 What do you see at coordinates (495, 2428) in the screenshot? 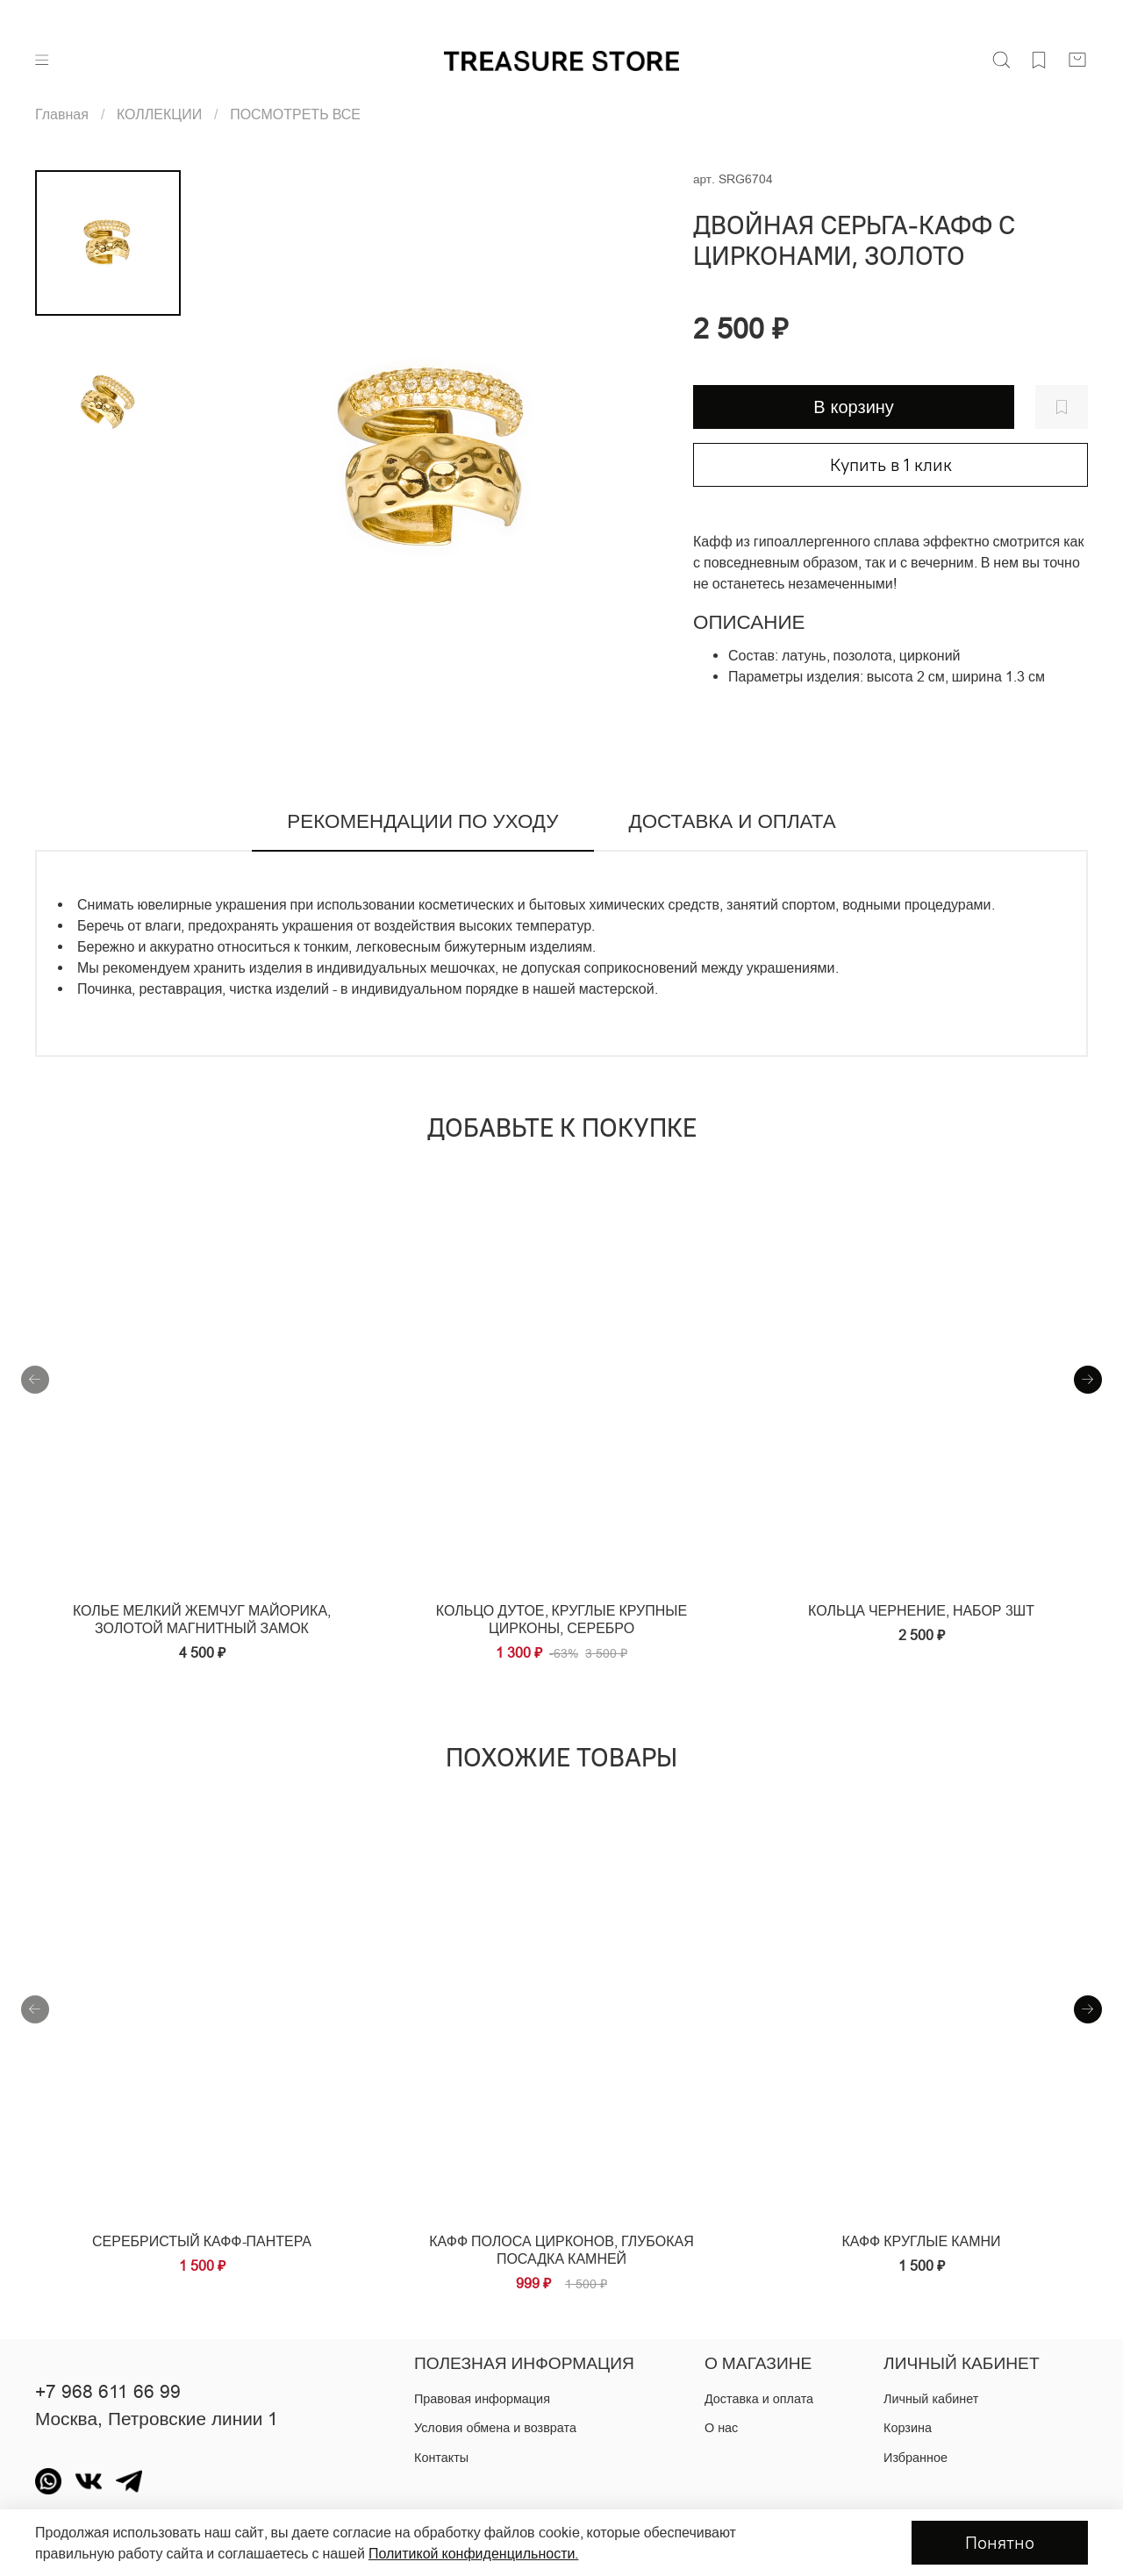
I see `Условия обмена и возврата` at bounding box center [495, 2428].